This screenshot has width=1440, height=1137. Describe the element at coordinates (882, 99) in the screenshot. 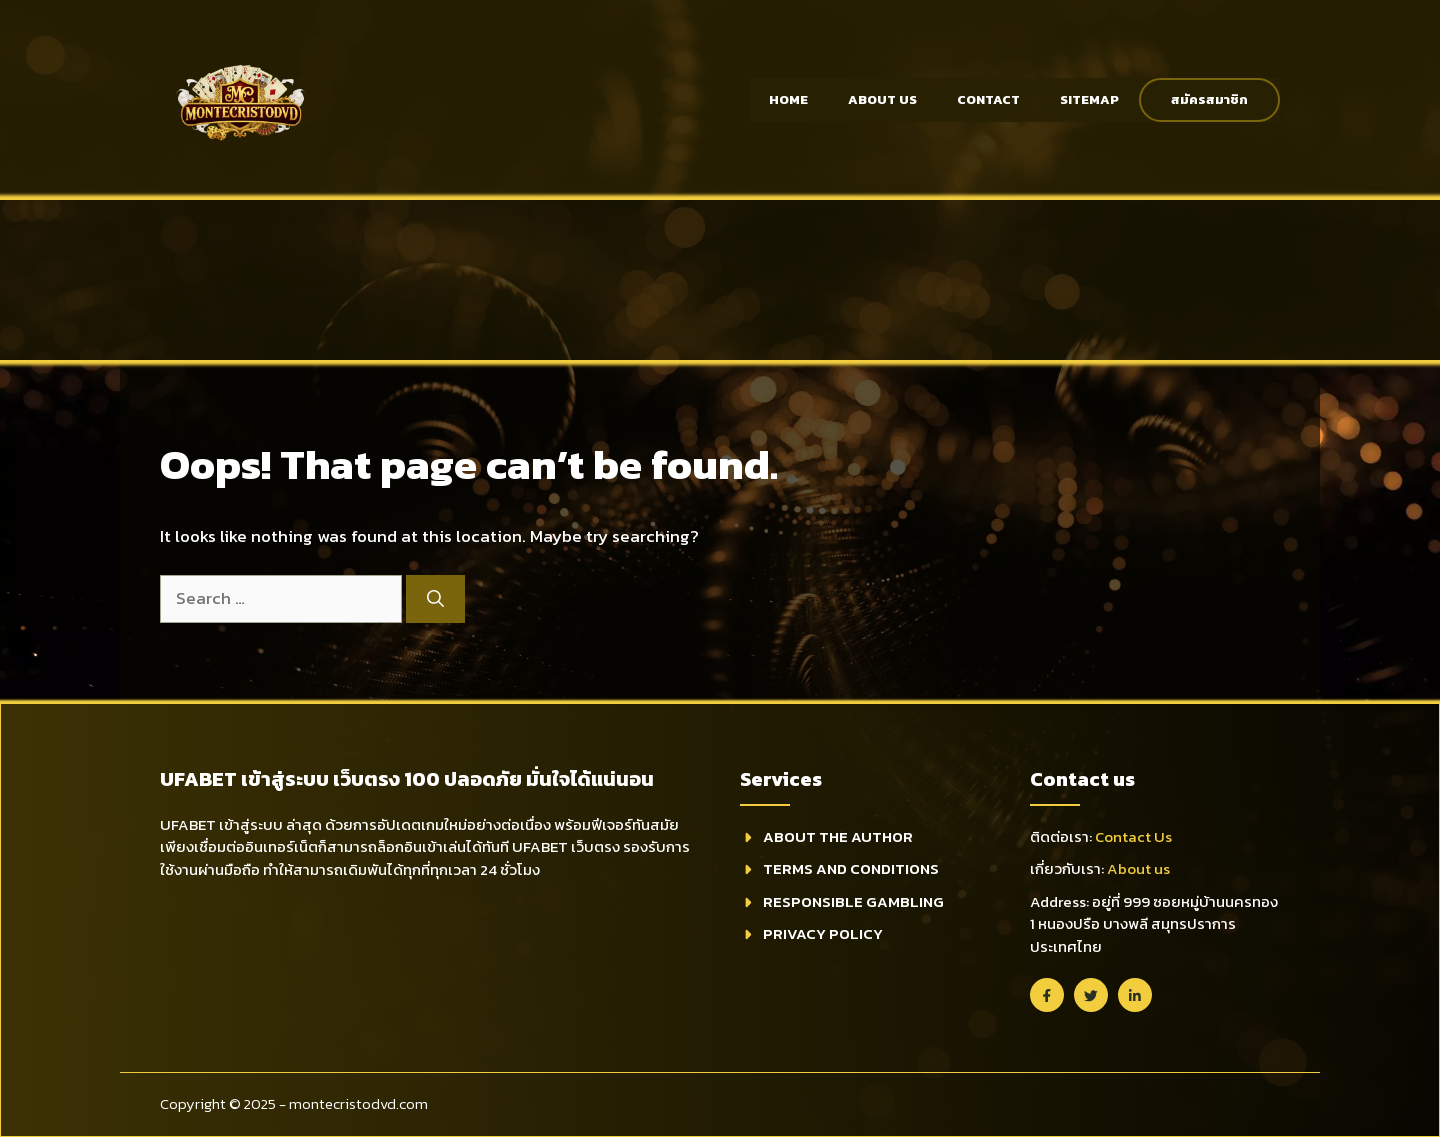

I see `About Us` at that location.